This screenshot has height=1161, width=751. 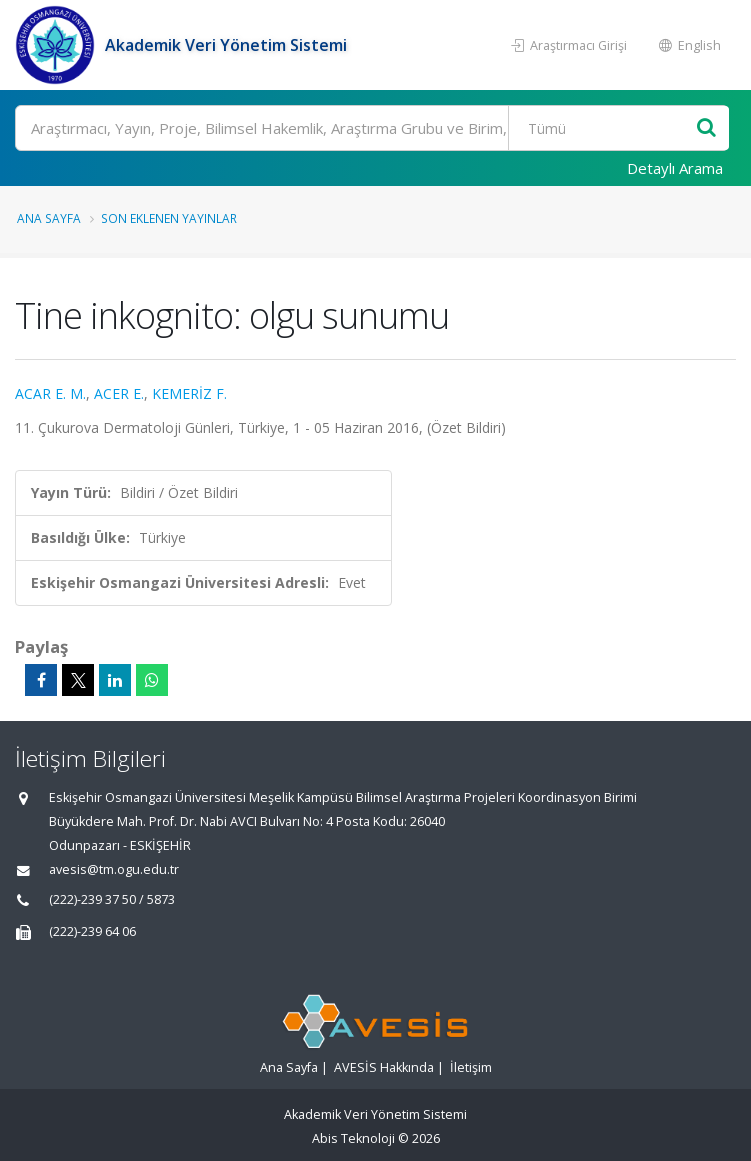 I want to click on AVESİS Hakkında, so click(x=384, y=1067).